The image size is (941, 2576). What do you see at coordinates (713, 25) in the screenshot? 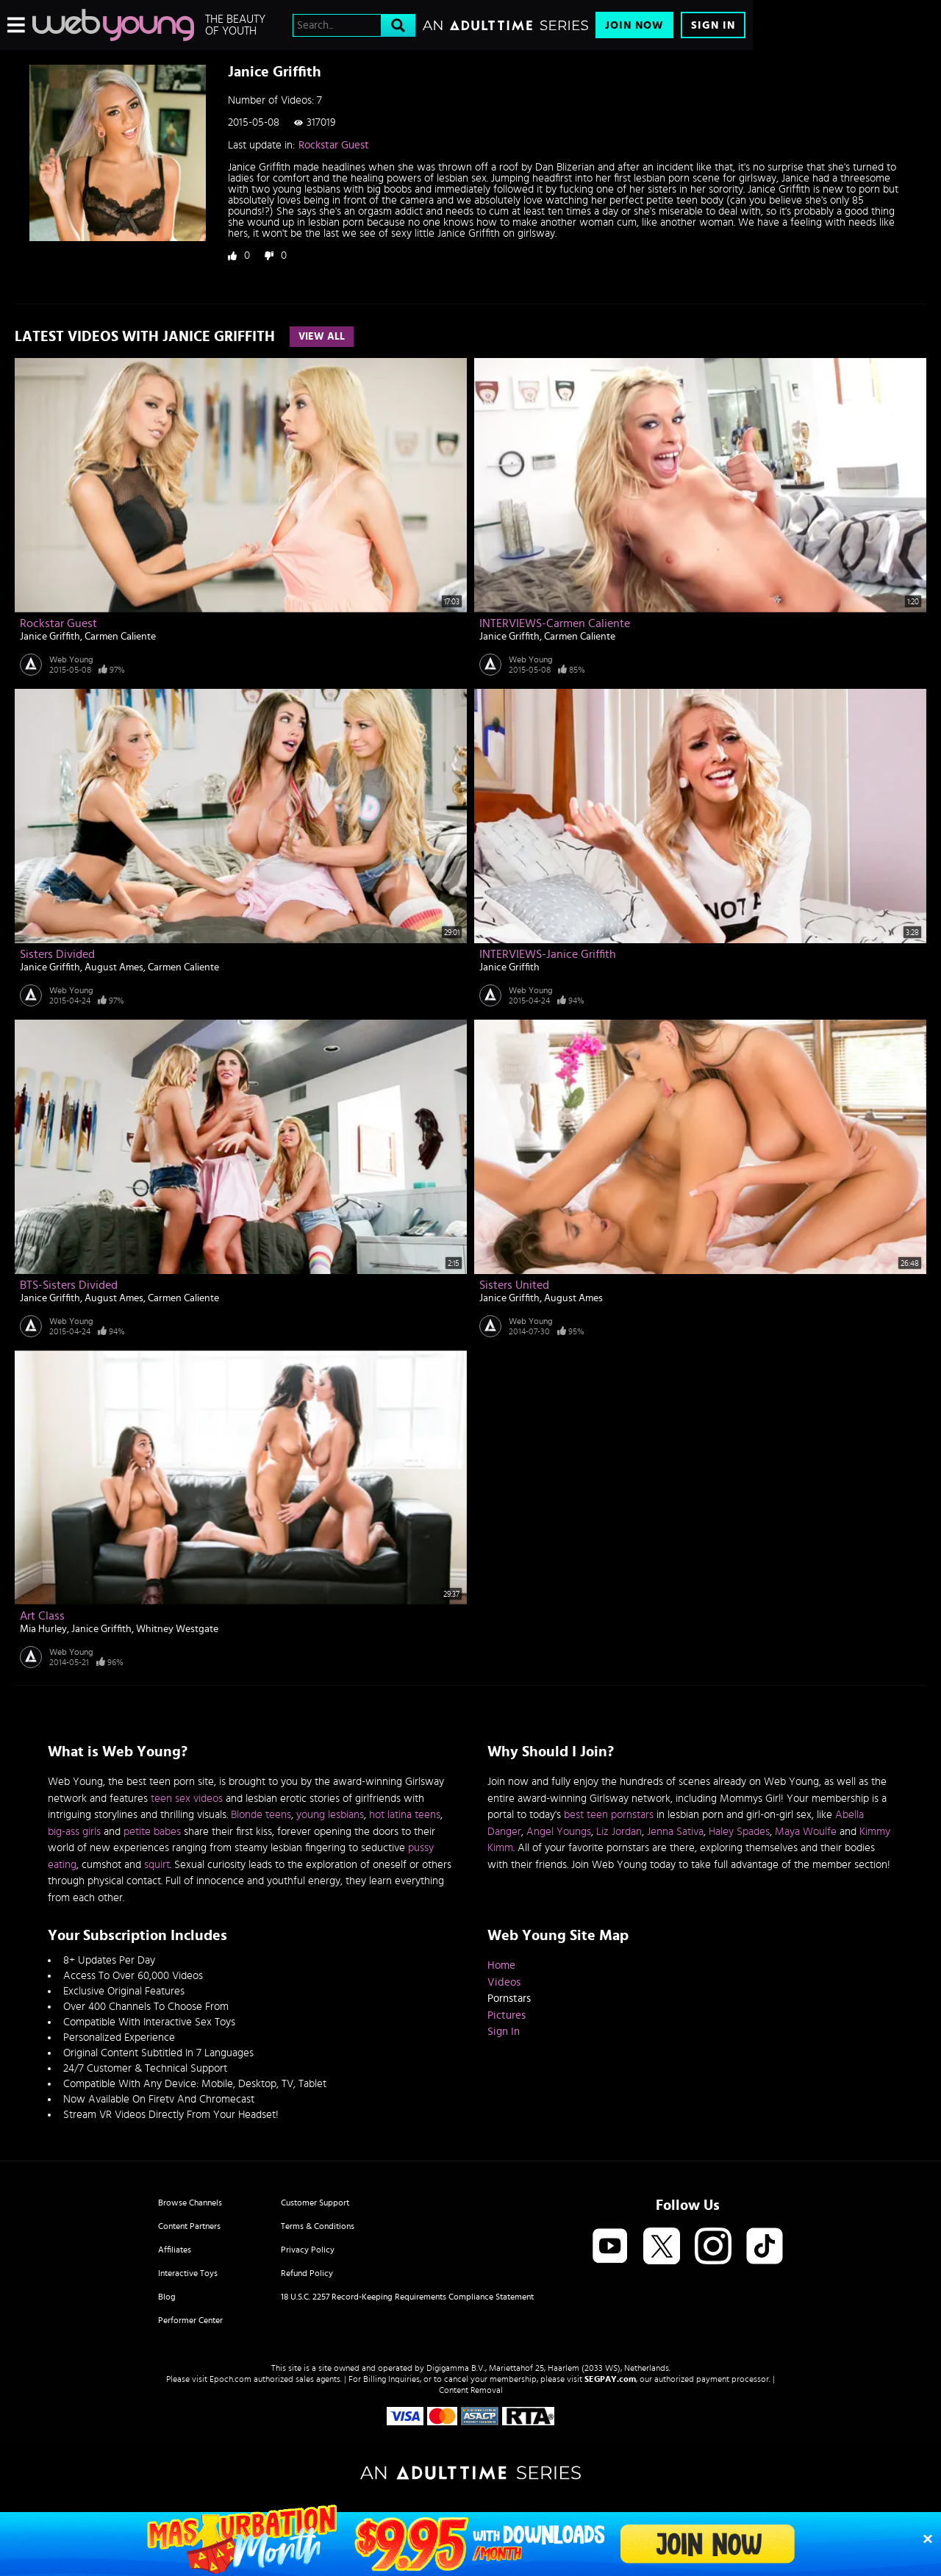
I see `Sign In` at bounding box center [713, 25].